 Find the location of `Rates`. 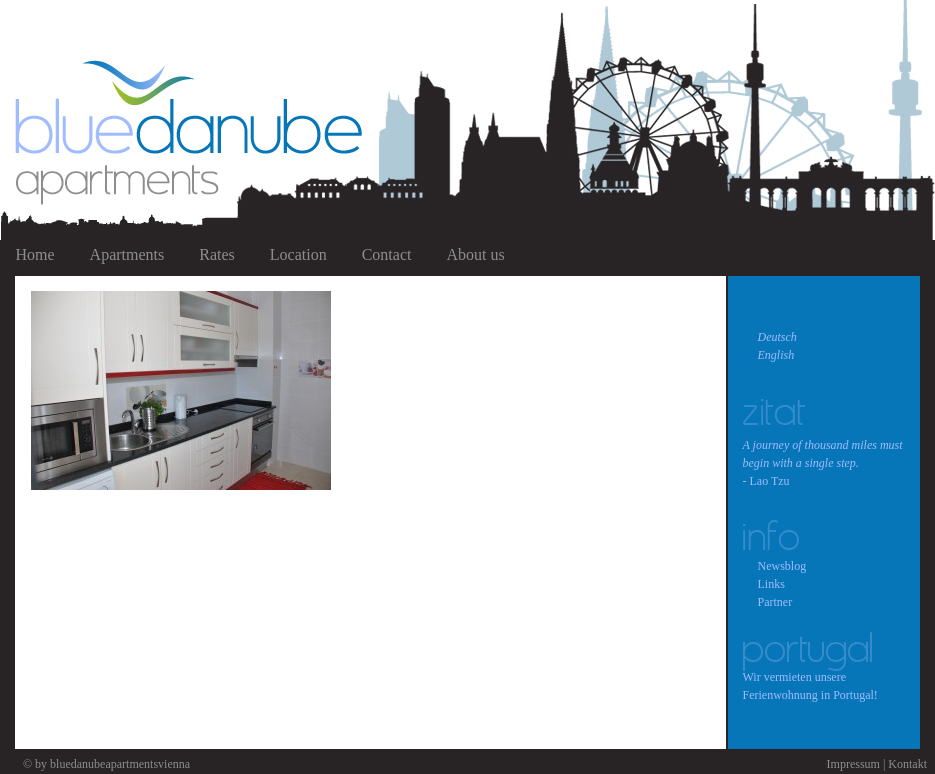

Rates is located at coordinates (217, 254).